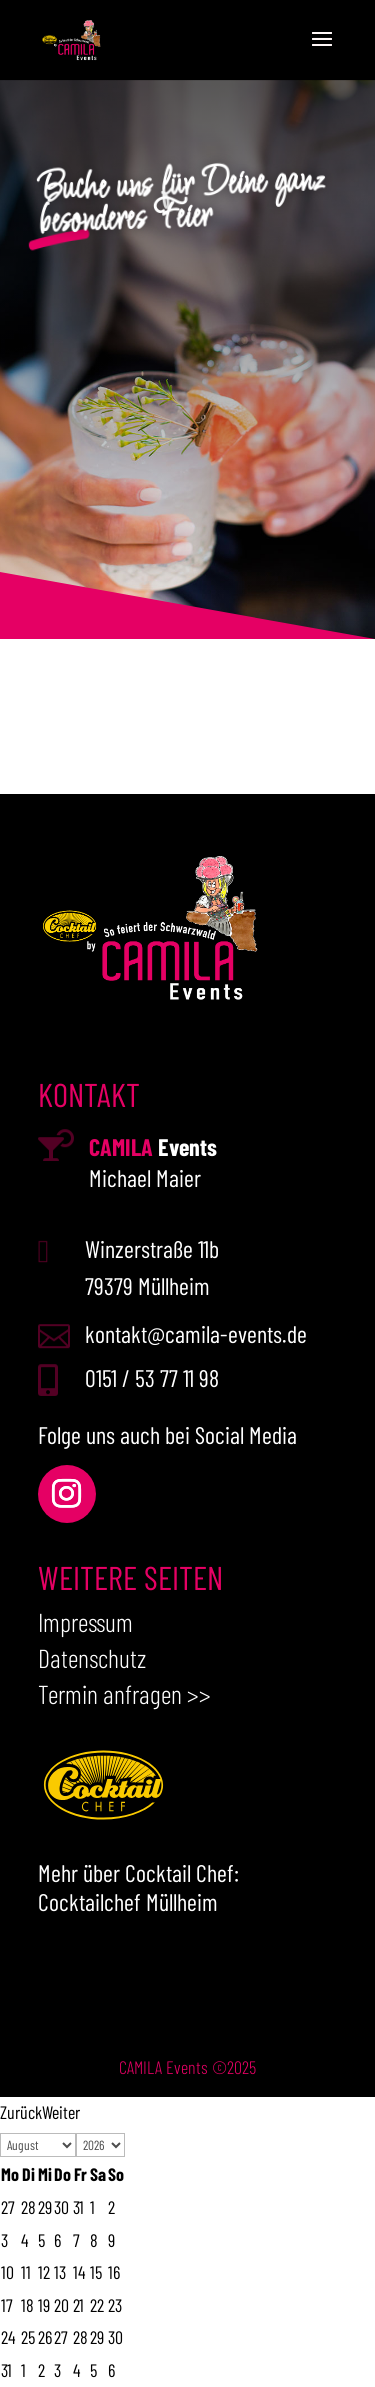 This screenshot has height=2387, width=375. Describe the element at coordinates (115, 2305) in the screenshot. I see `23` at that location.